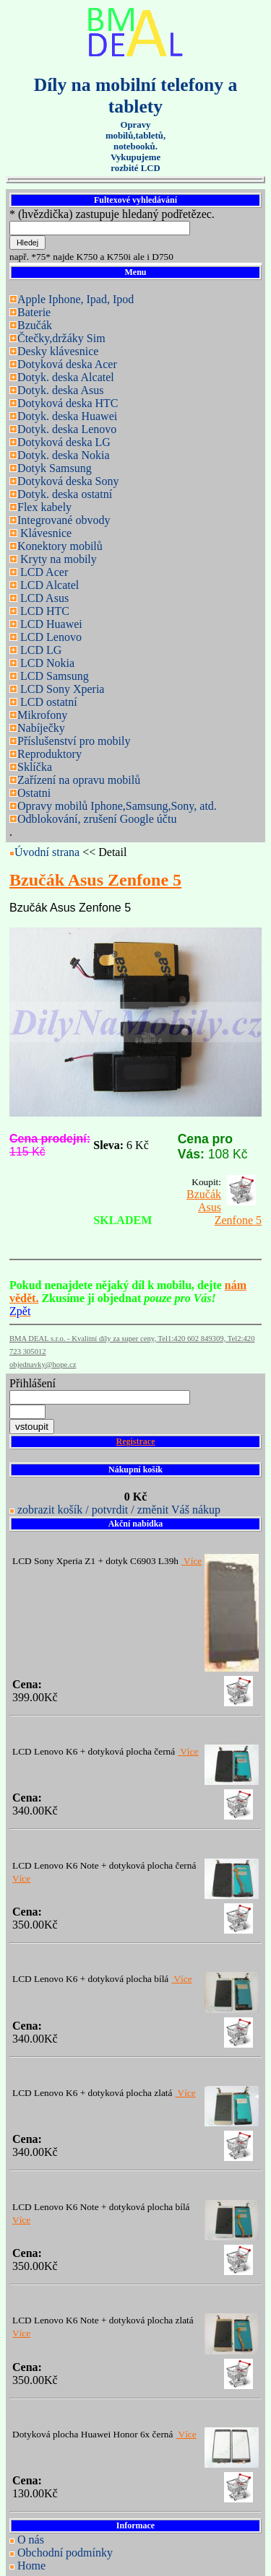 This screenshot has height=2576, width=271. What do you see at coordinates (44, 533) in the screenshot?
I see `Klávesnice` at bounding box center [44, 533].